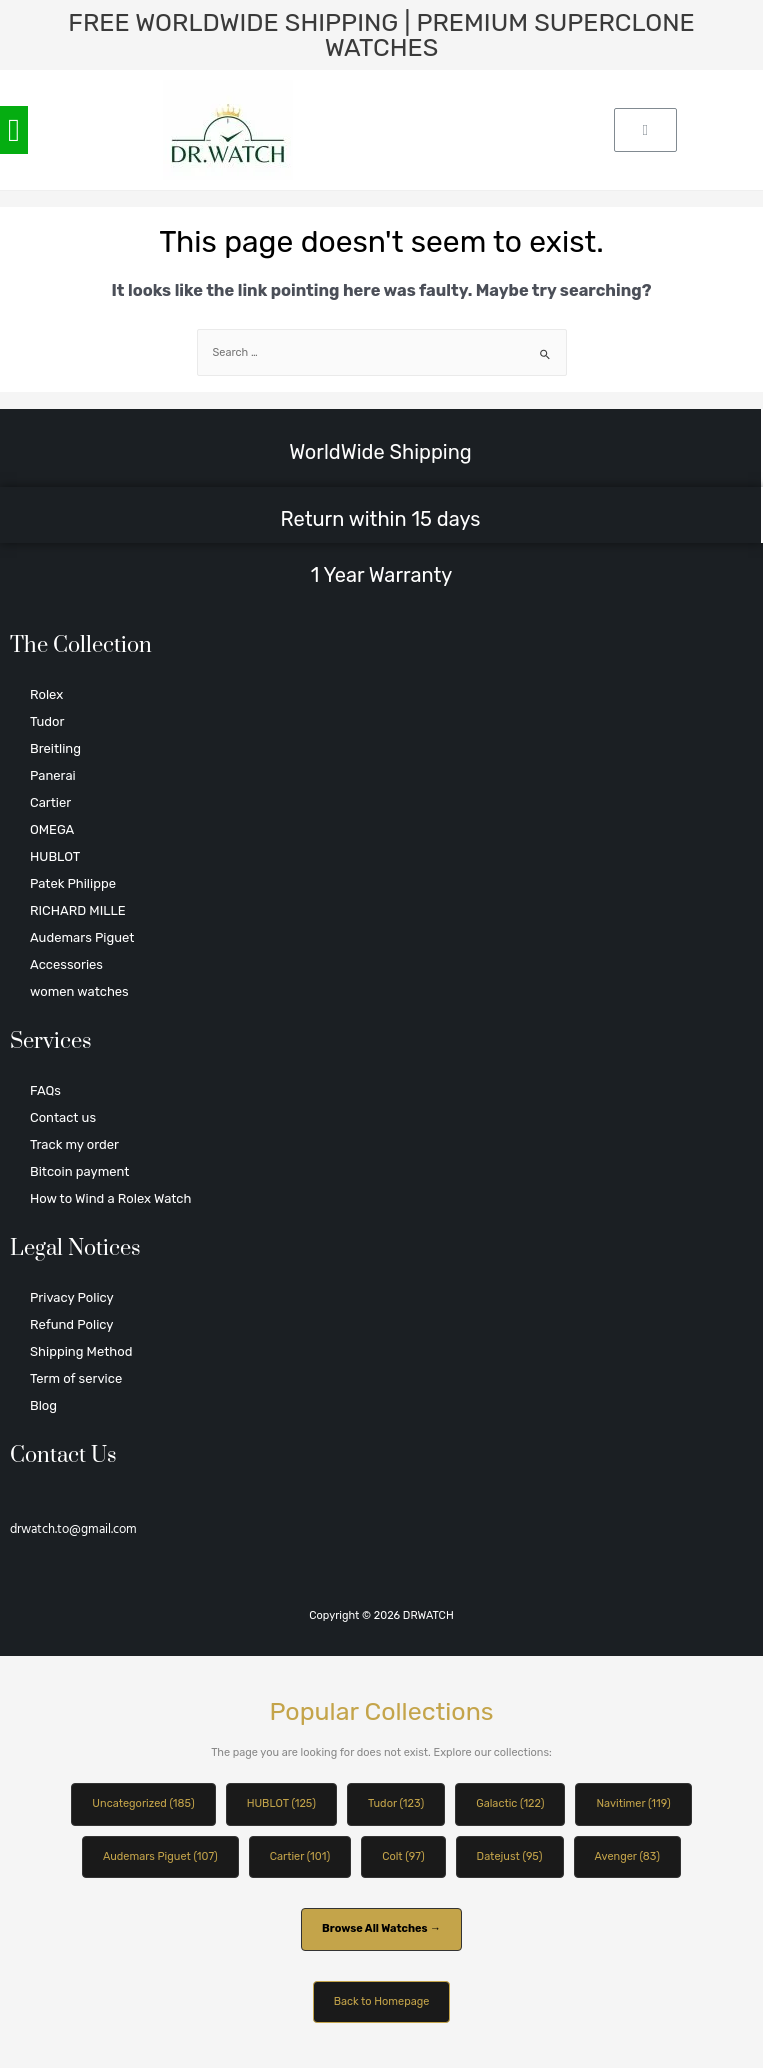 The height and width of the screenshot is (2068, 763). I want to click on Browse All Watches →, so click(381, 1928).